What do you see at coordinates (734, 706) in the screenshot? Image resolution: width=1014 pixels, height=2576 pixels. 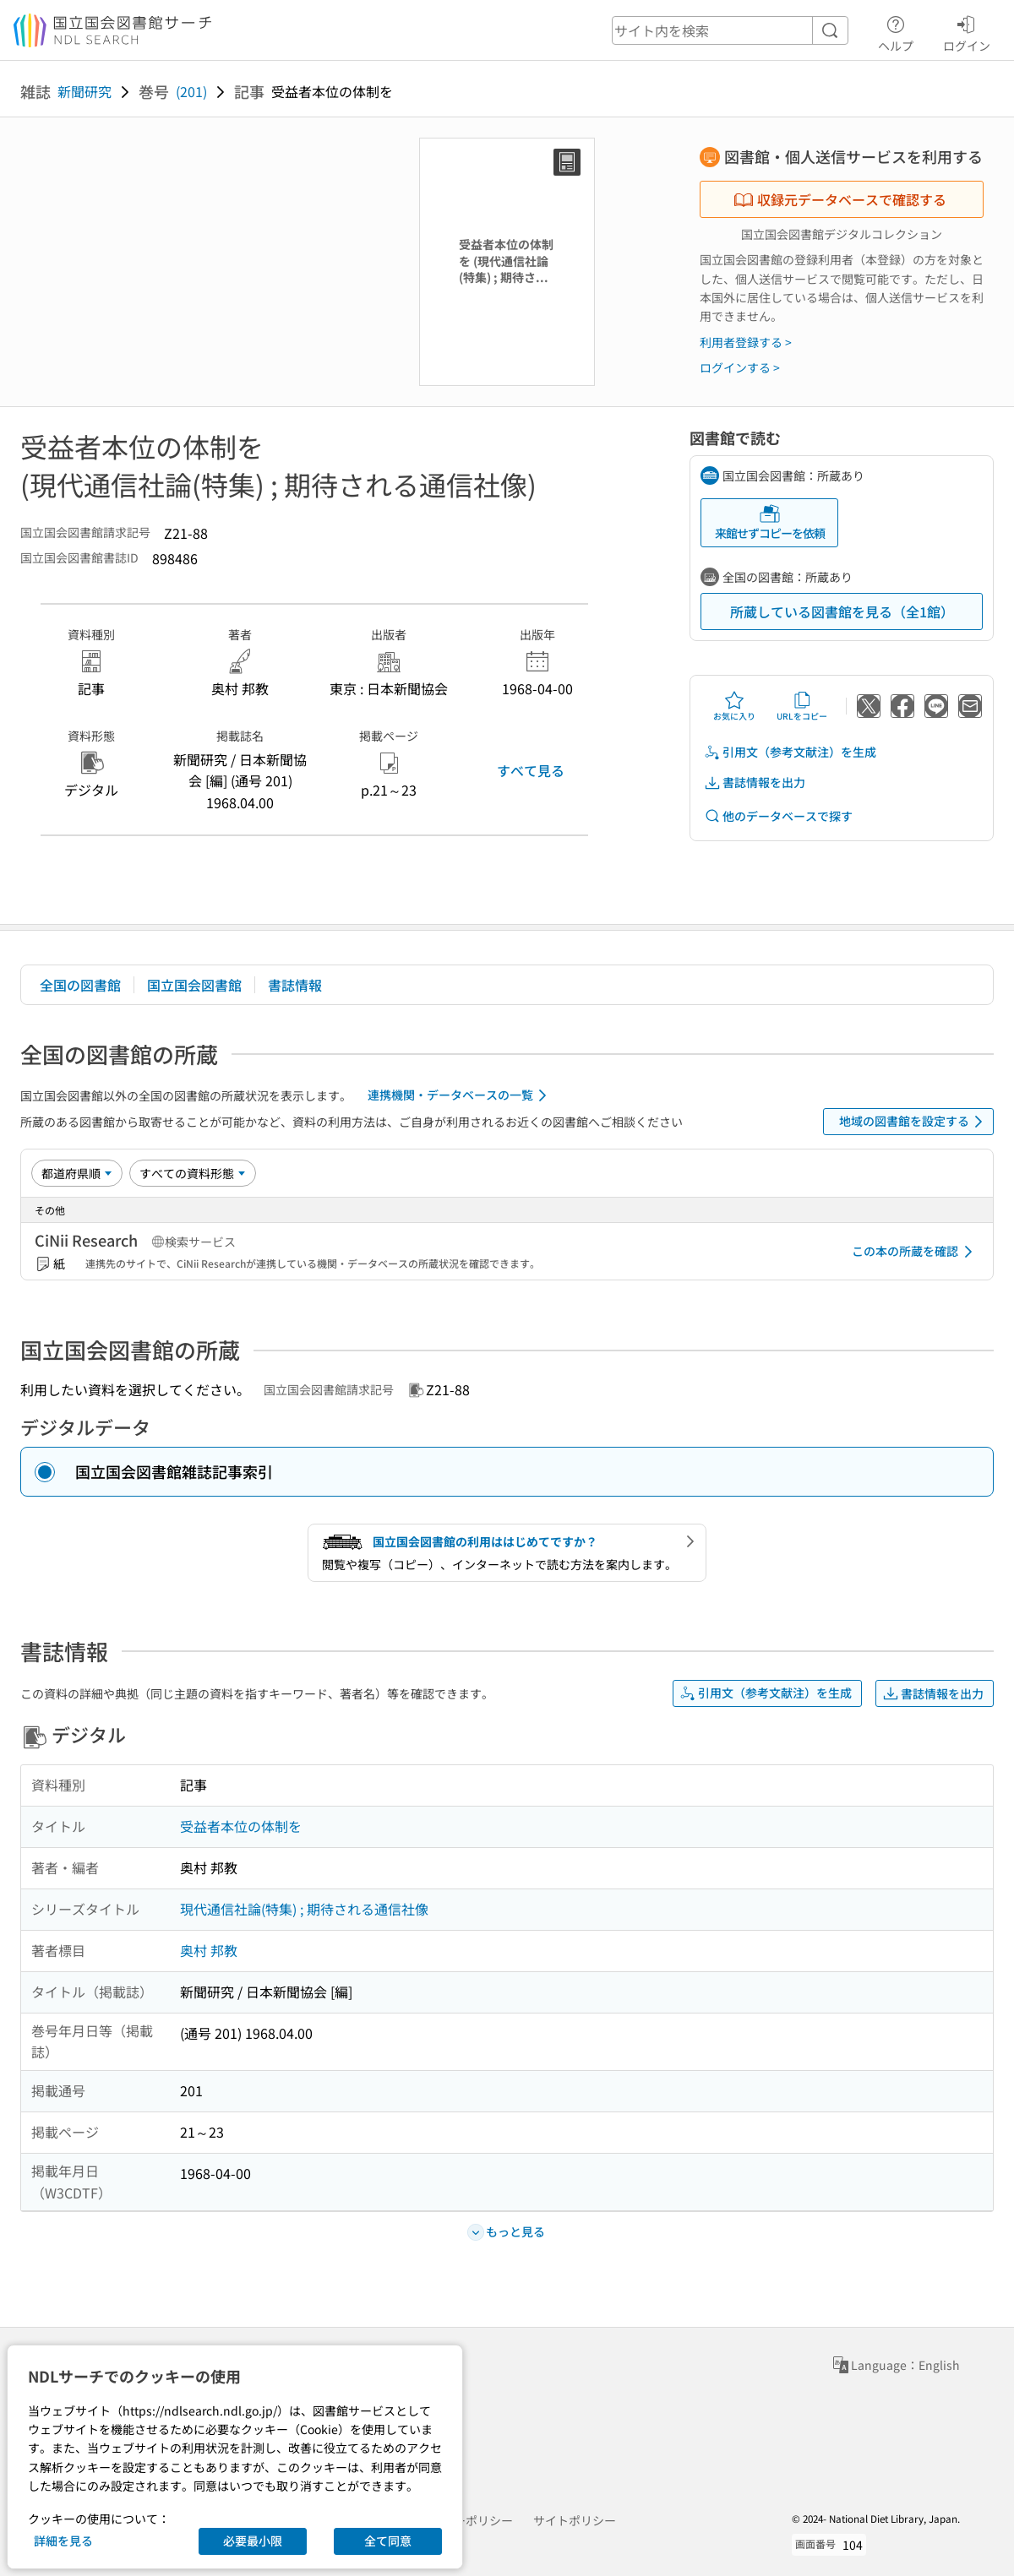 I see `お気に入り` at bounding box center [734, 706].